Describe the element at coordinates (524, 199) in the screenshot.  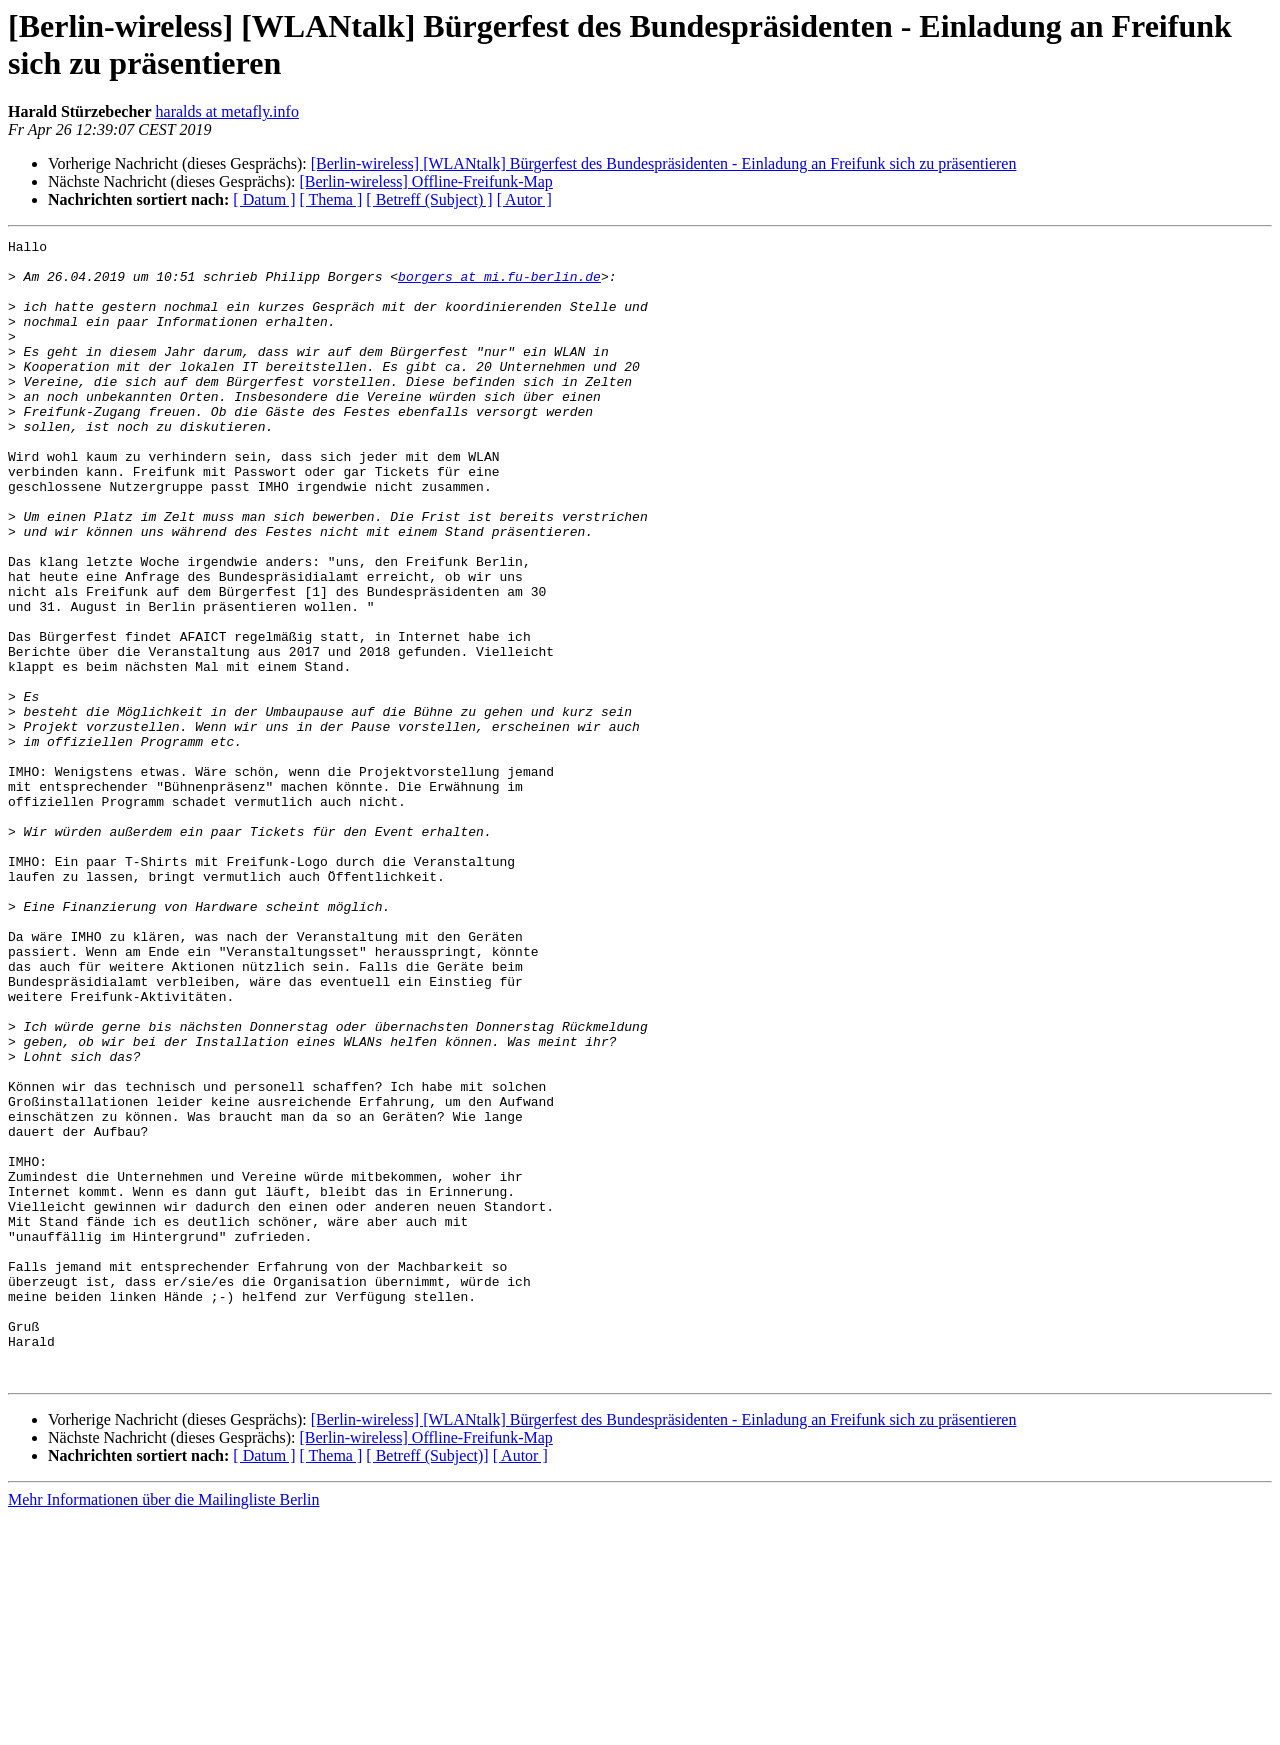
I see `[ Autor ]` at that location.